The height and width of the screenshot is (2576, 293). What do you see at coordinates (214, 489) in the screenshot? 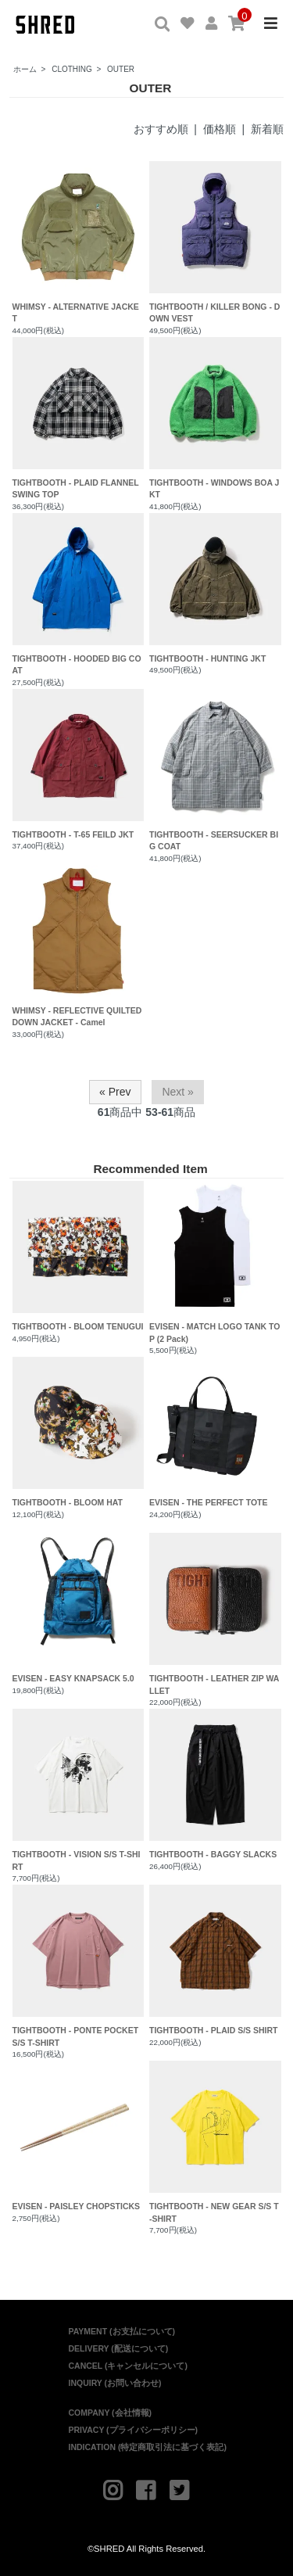
I see `TIGHTBOOTH - WINDOWS BOA JKT` at bounding box center [214, 489].